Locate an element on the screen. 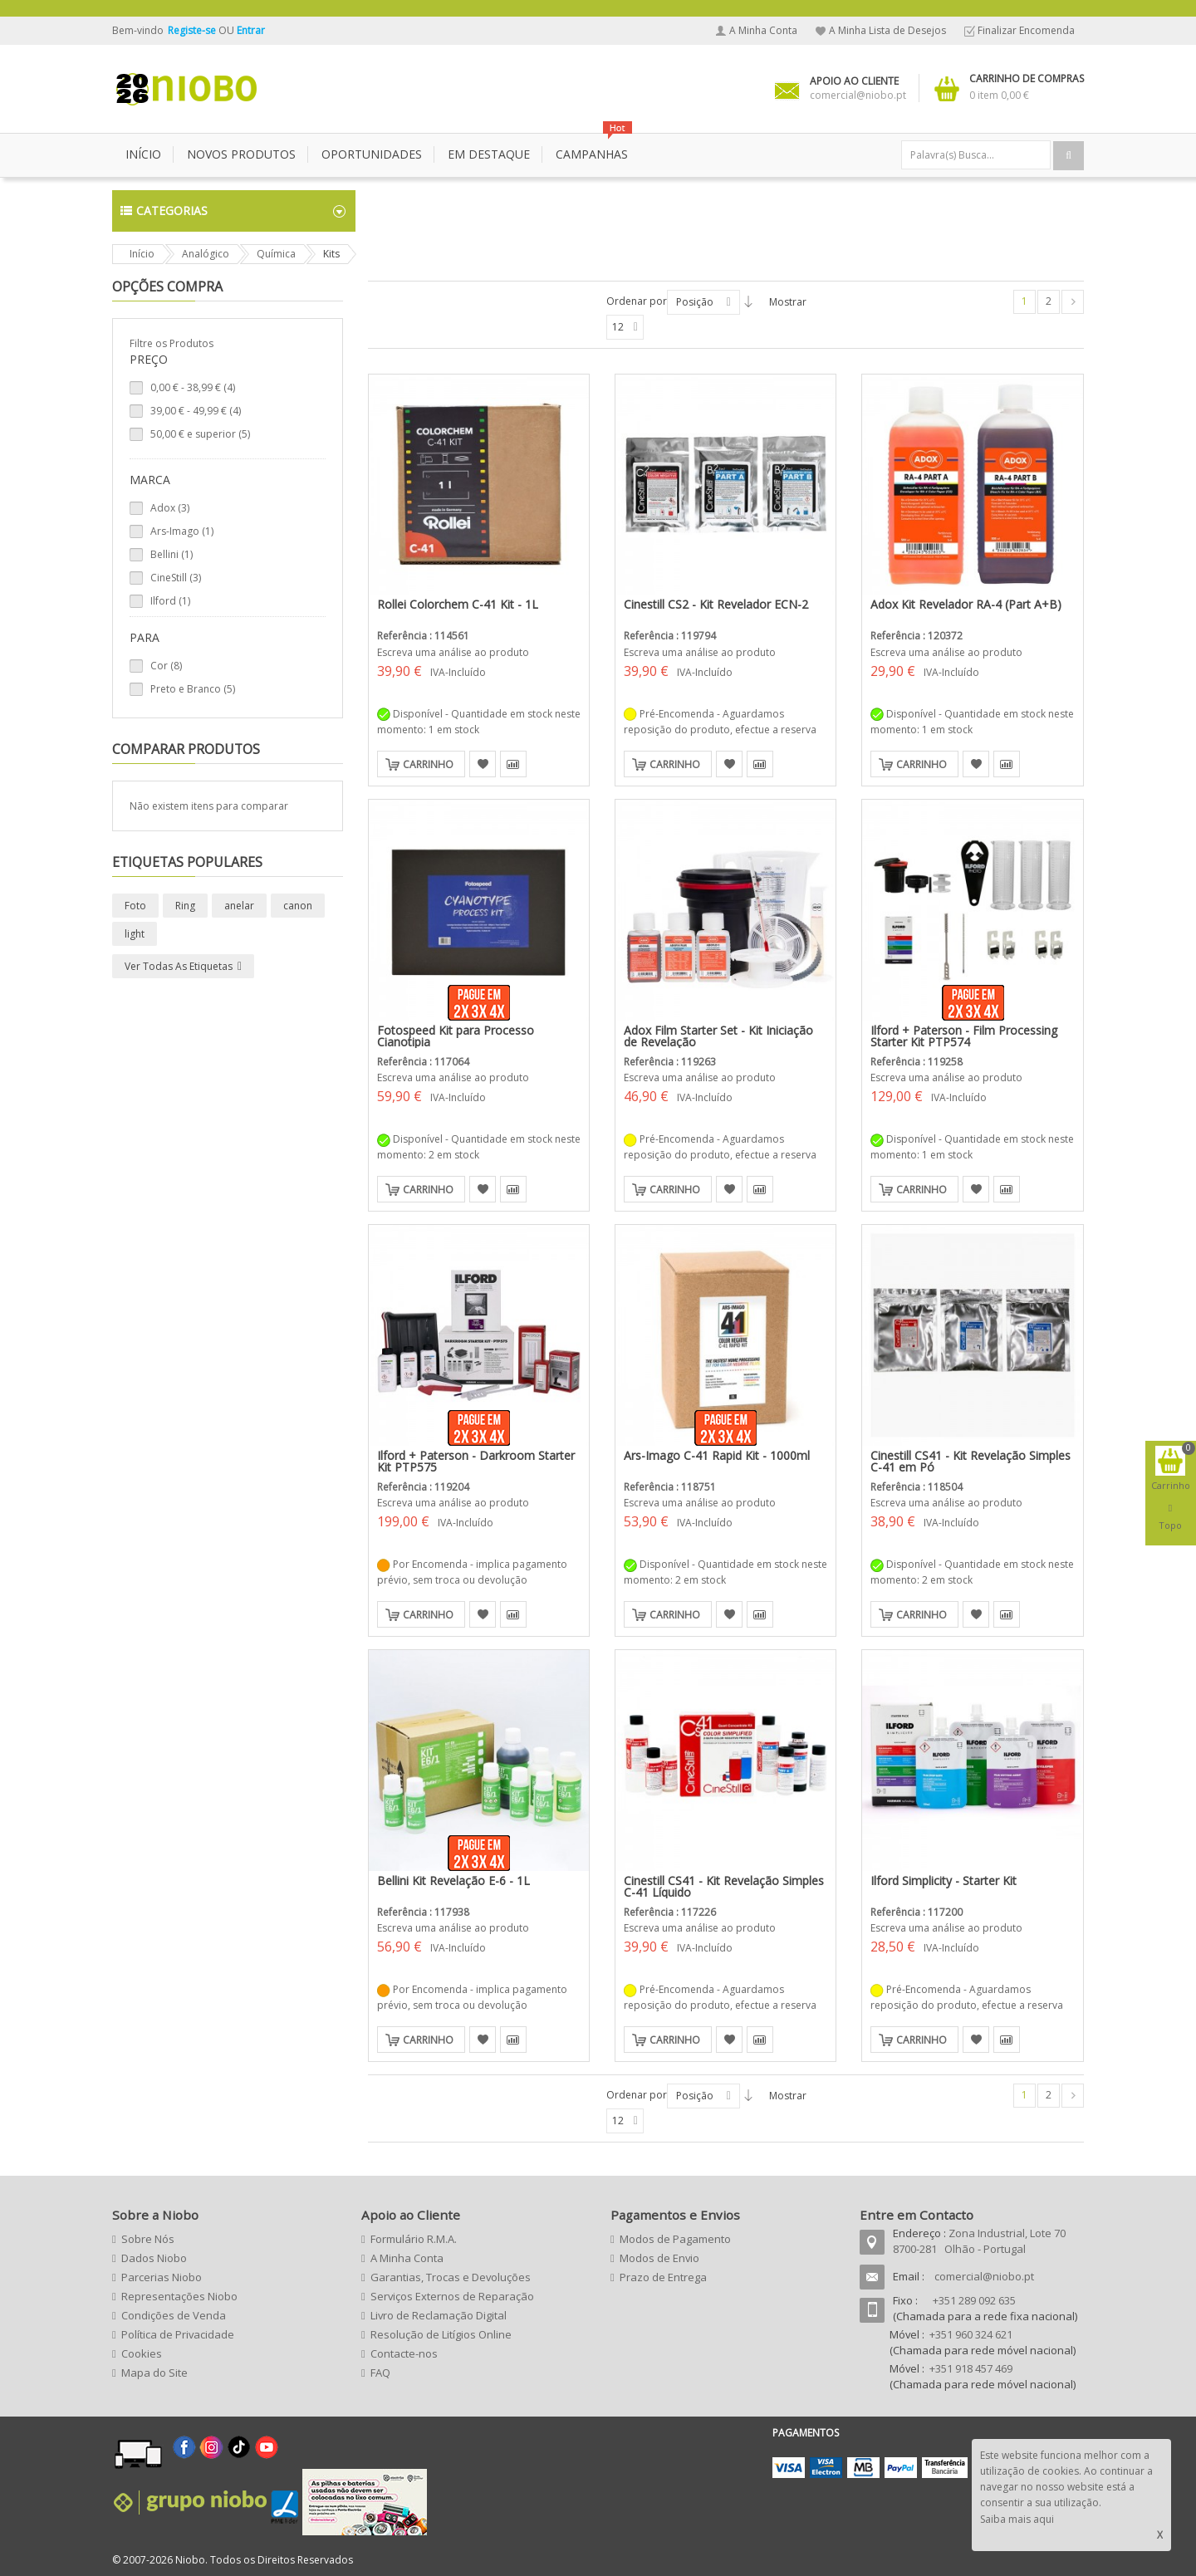  +351 960 324 621 is located at coordinates (970, 2334).